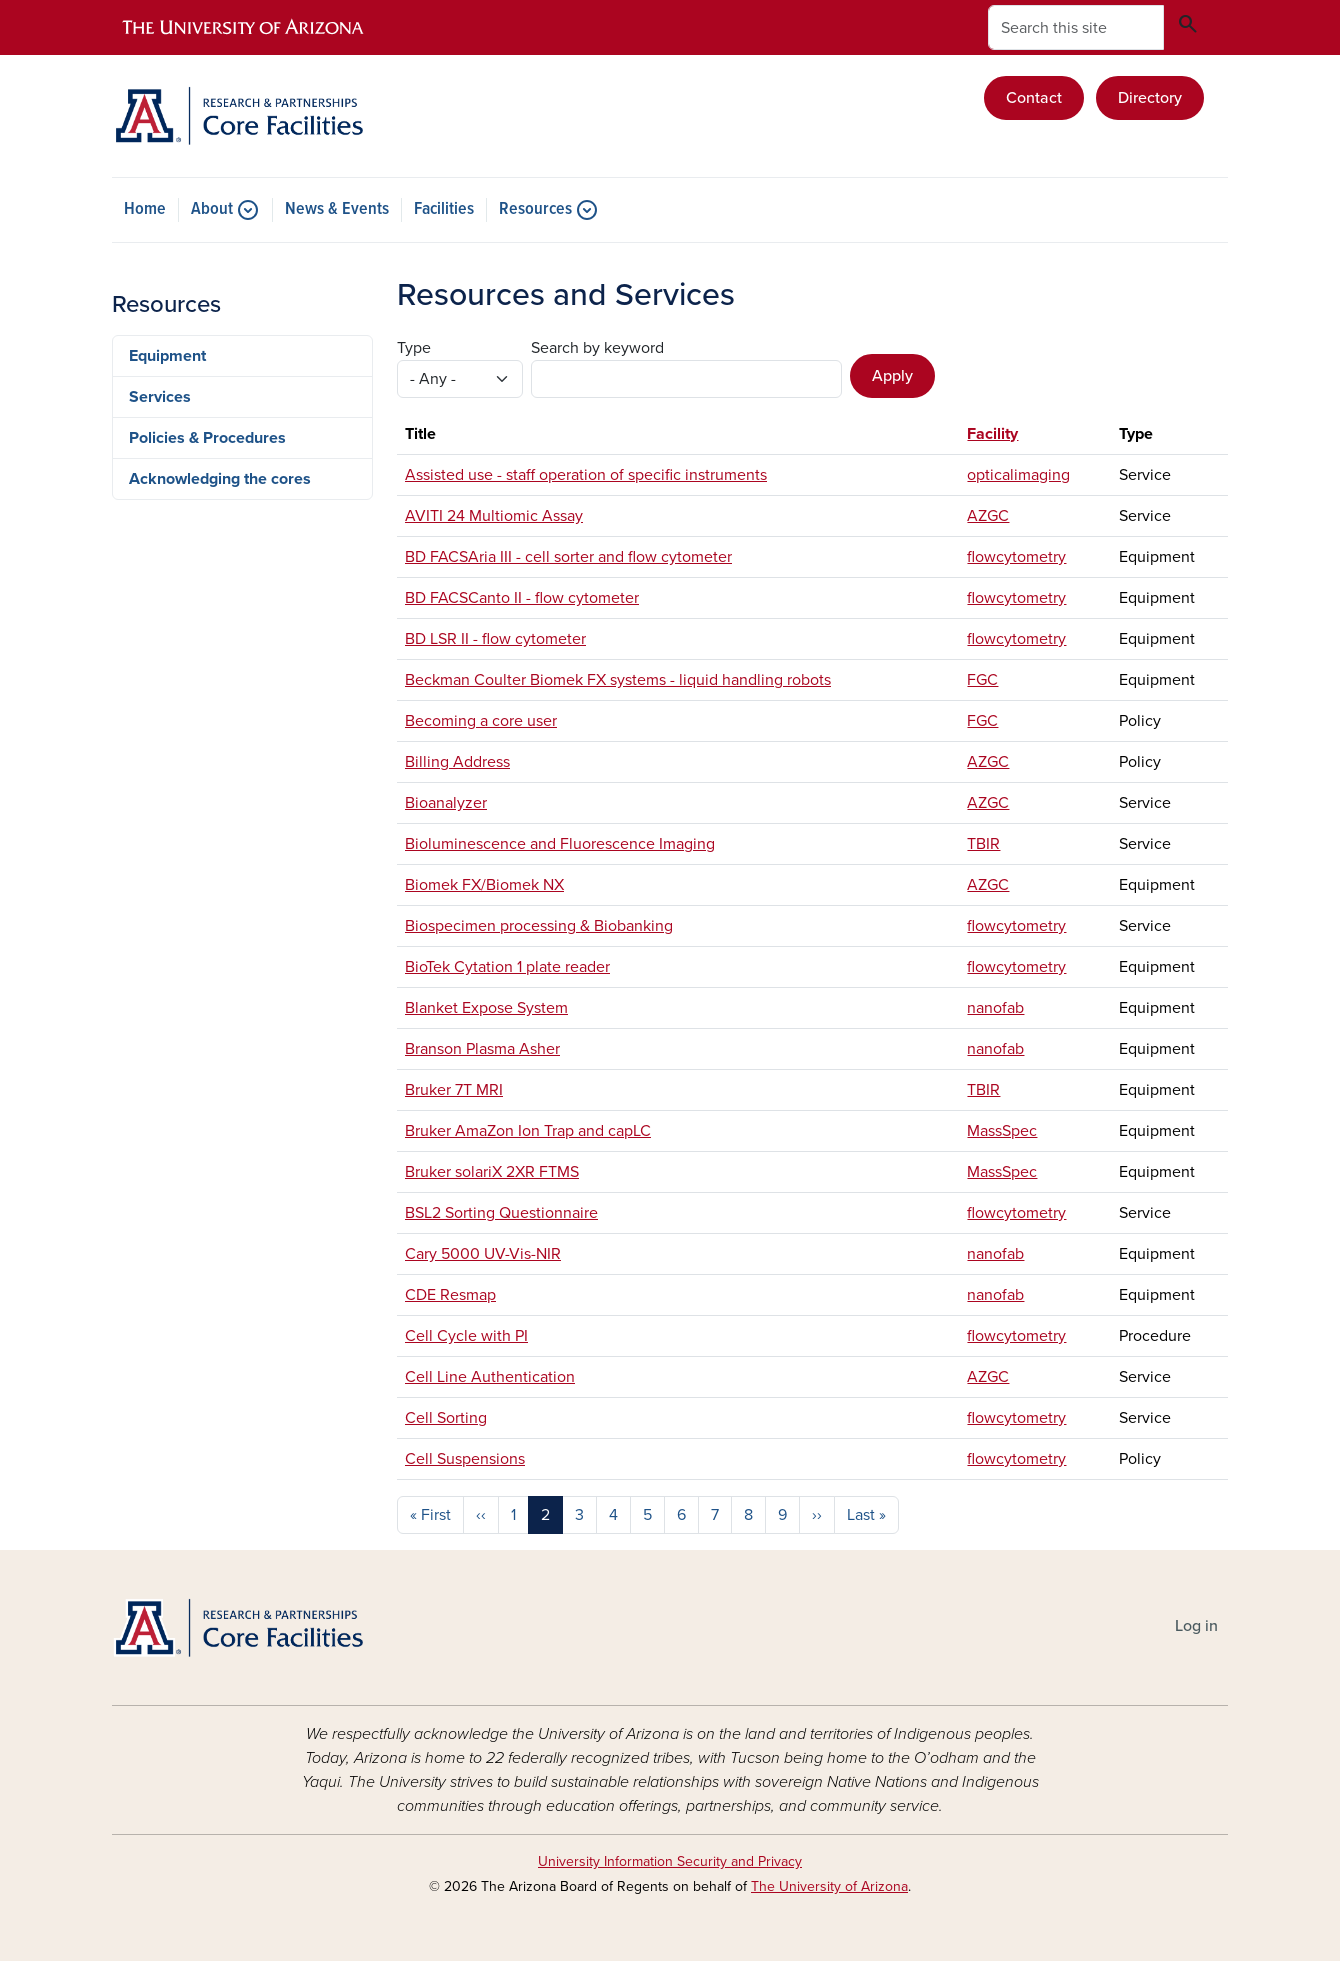 The width and height of the screenshot is (1340, 1961). What do you see at coordinates (992, 434) in the screenshot?
I see `Facility` at bounding box center [992, 434].